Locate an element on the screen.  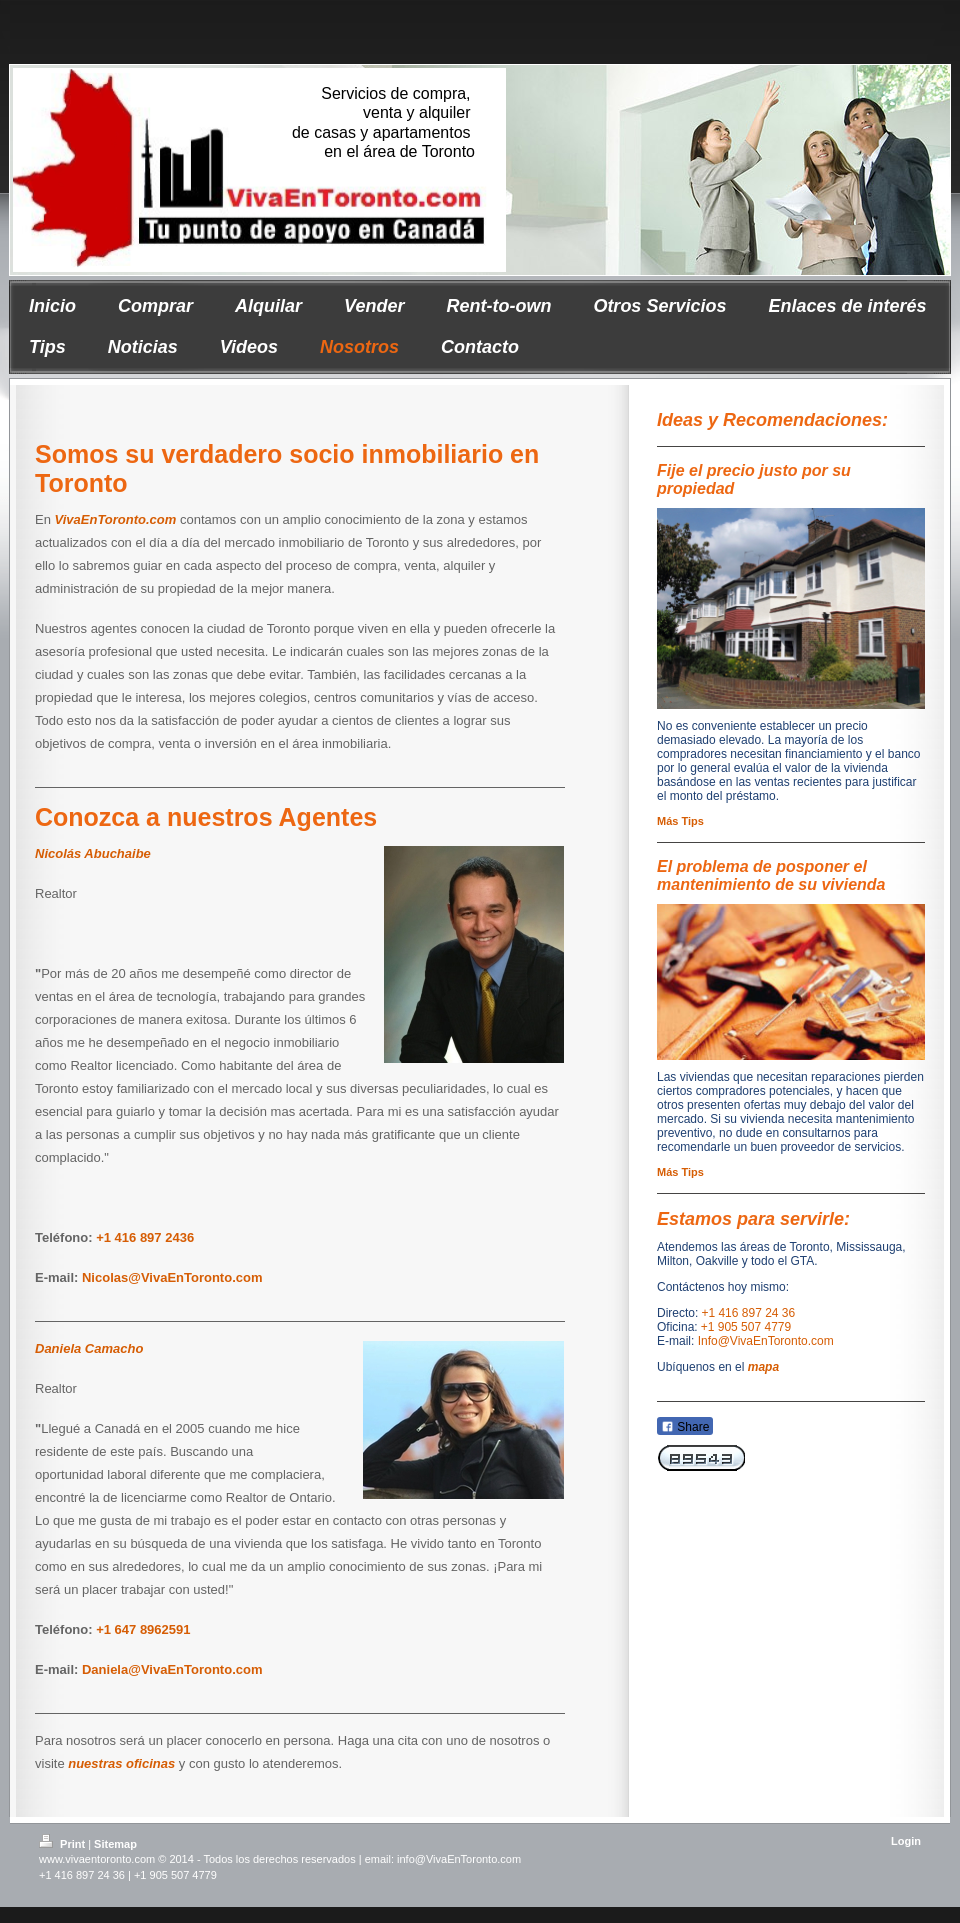
Print is located at coordinates (63, 1844).